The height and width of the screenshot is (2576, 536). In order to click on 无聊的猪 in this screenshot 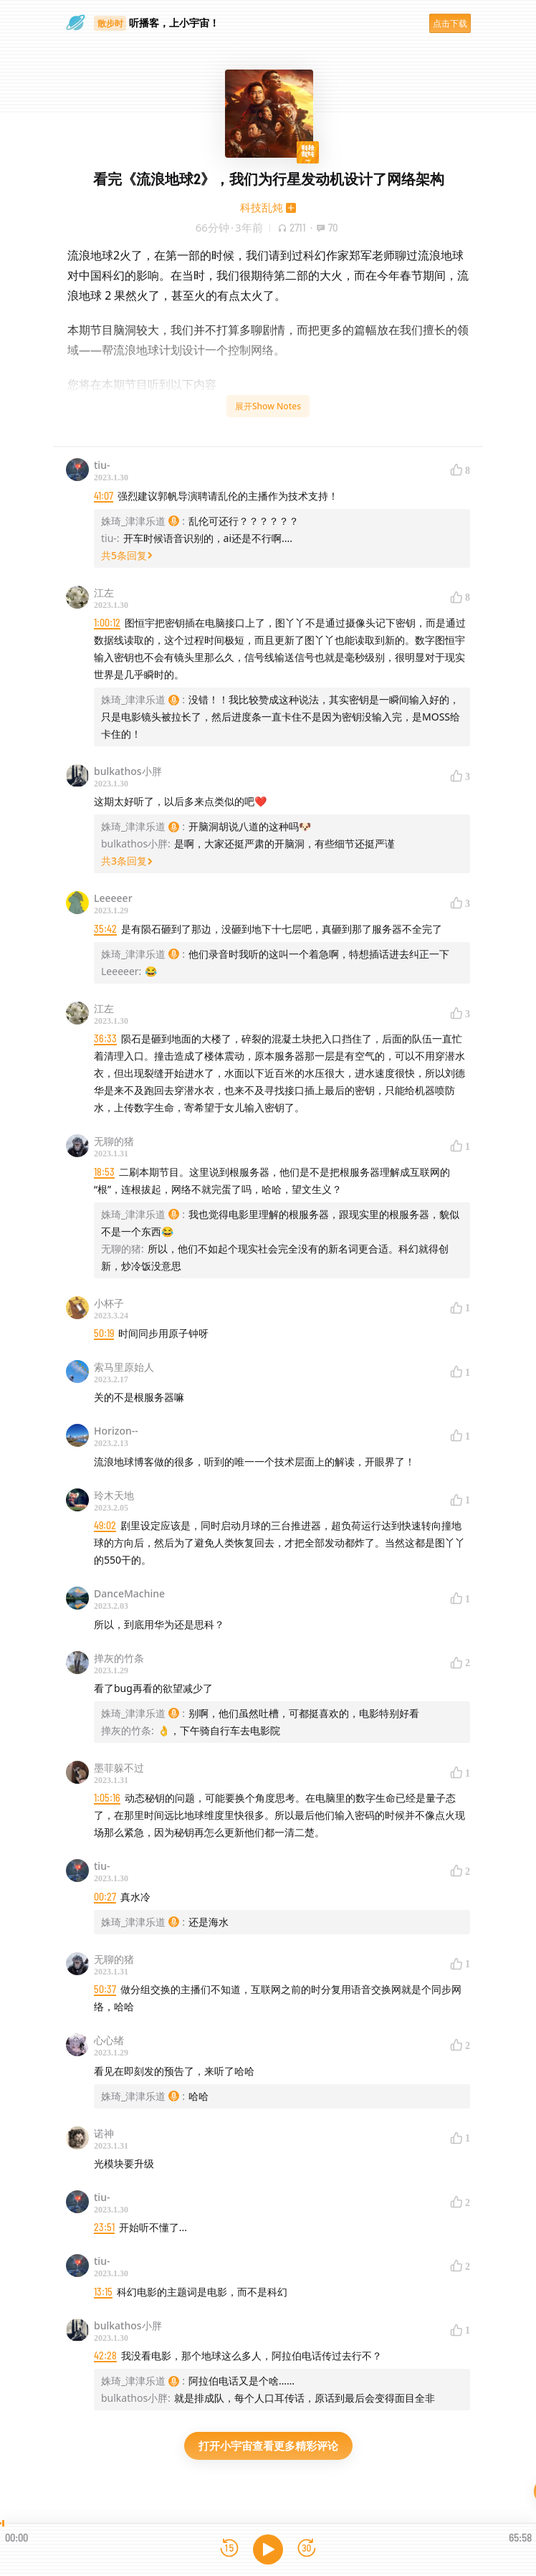, I will do `click(114, 1141)`.